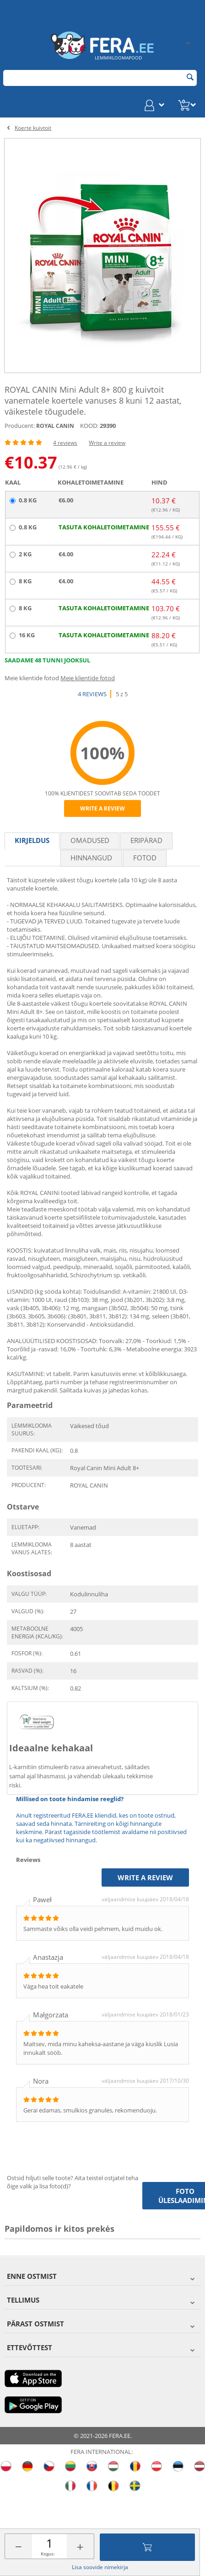 The height and width of the screenshot is (2576, 205). Describe the element at coordinates (32, 840) in the screenshot. I see `Kirjeldus` at that location.